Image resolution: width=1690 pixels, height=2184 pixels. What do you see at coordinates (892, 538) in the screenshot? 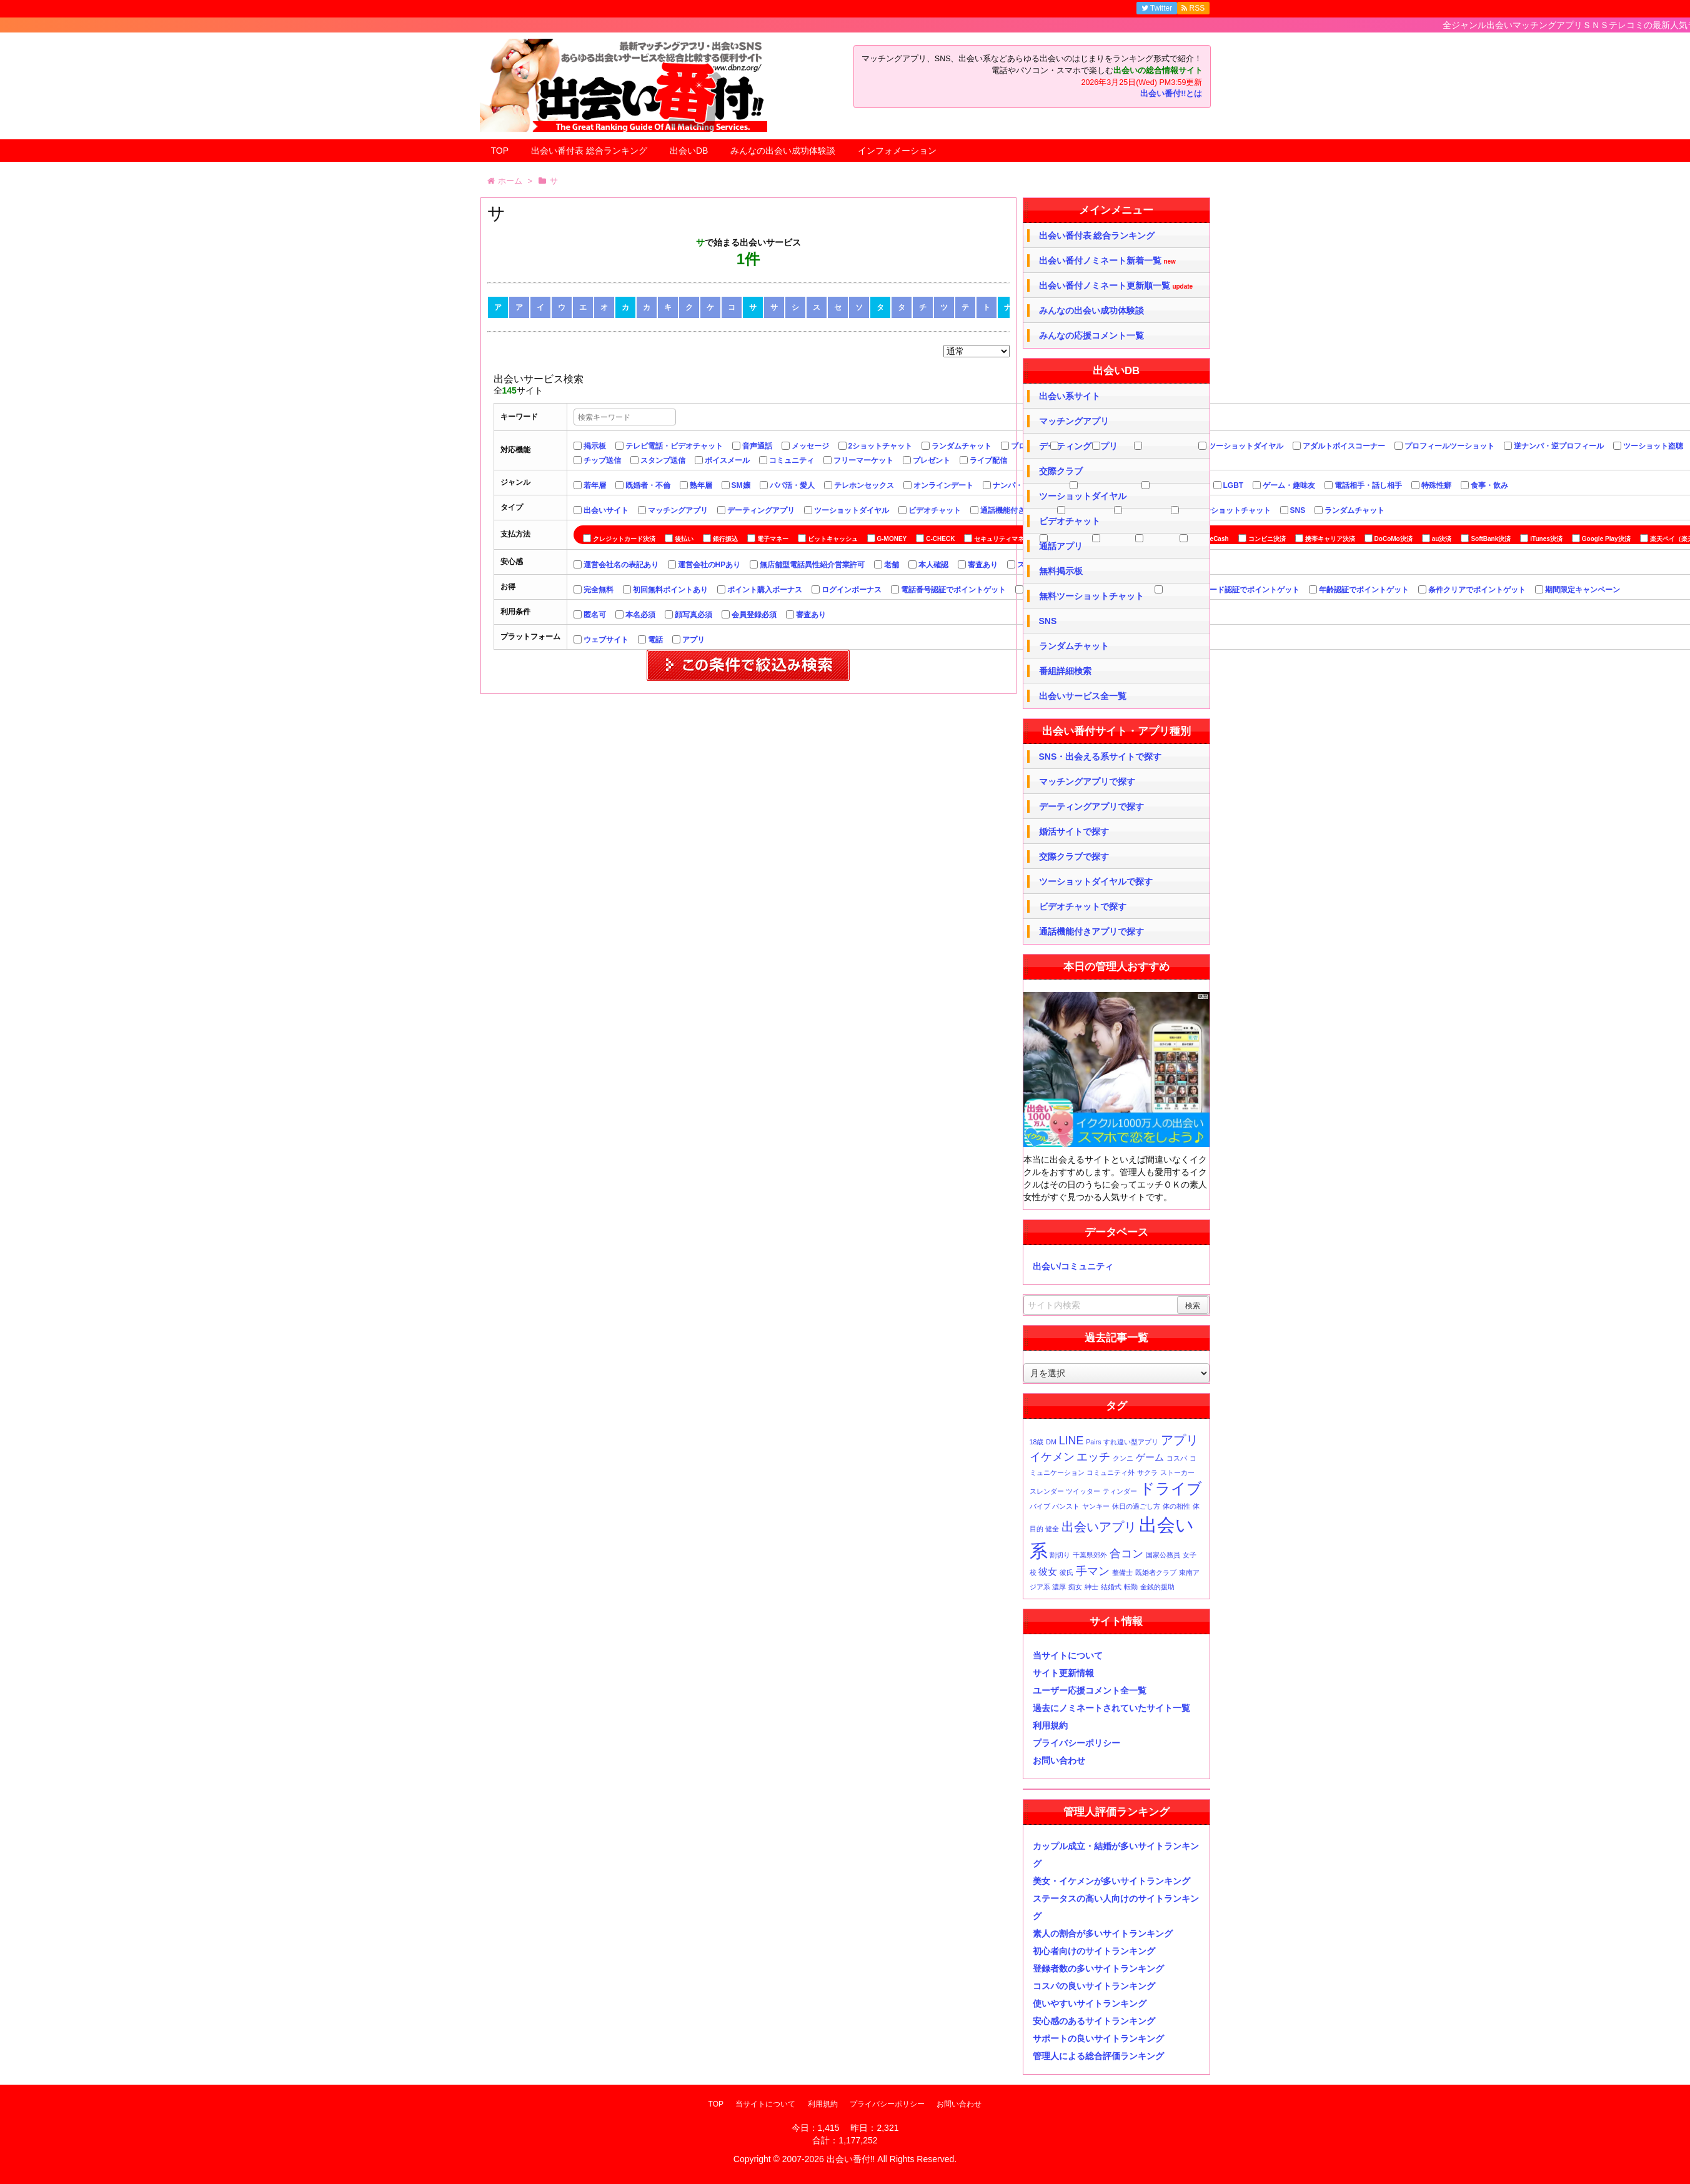
I see `G-MONEY` at bounding box center [892, 538].